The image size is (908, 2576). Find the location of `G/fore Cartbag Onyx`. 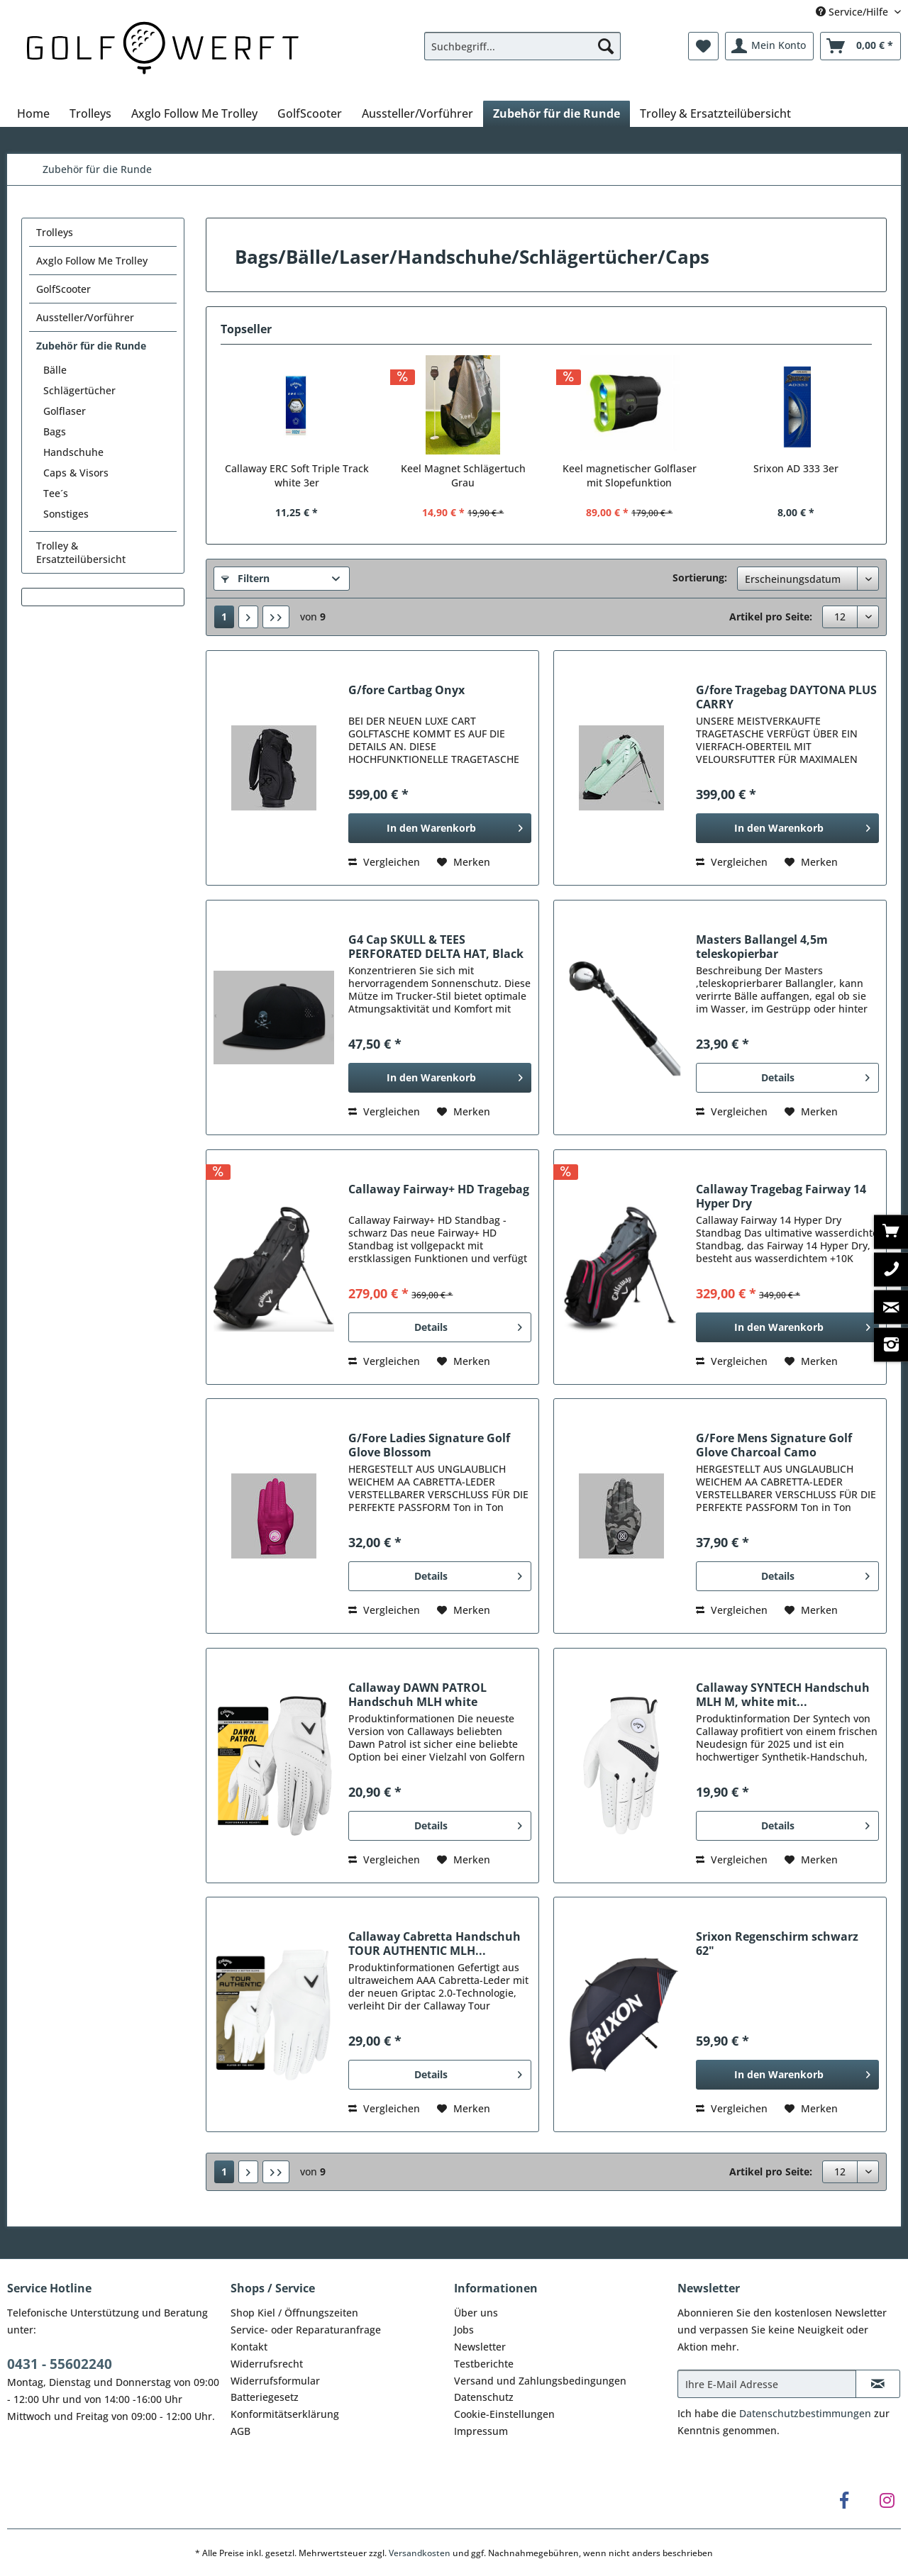

G/fore Cartbag Onyx is located at coordinates (406, 690).